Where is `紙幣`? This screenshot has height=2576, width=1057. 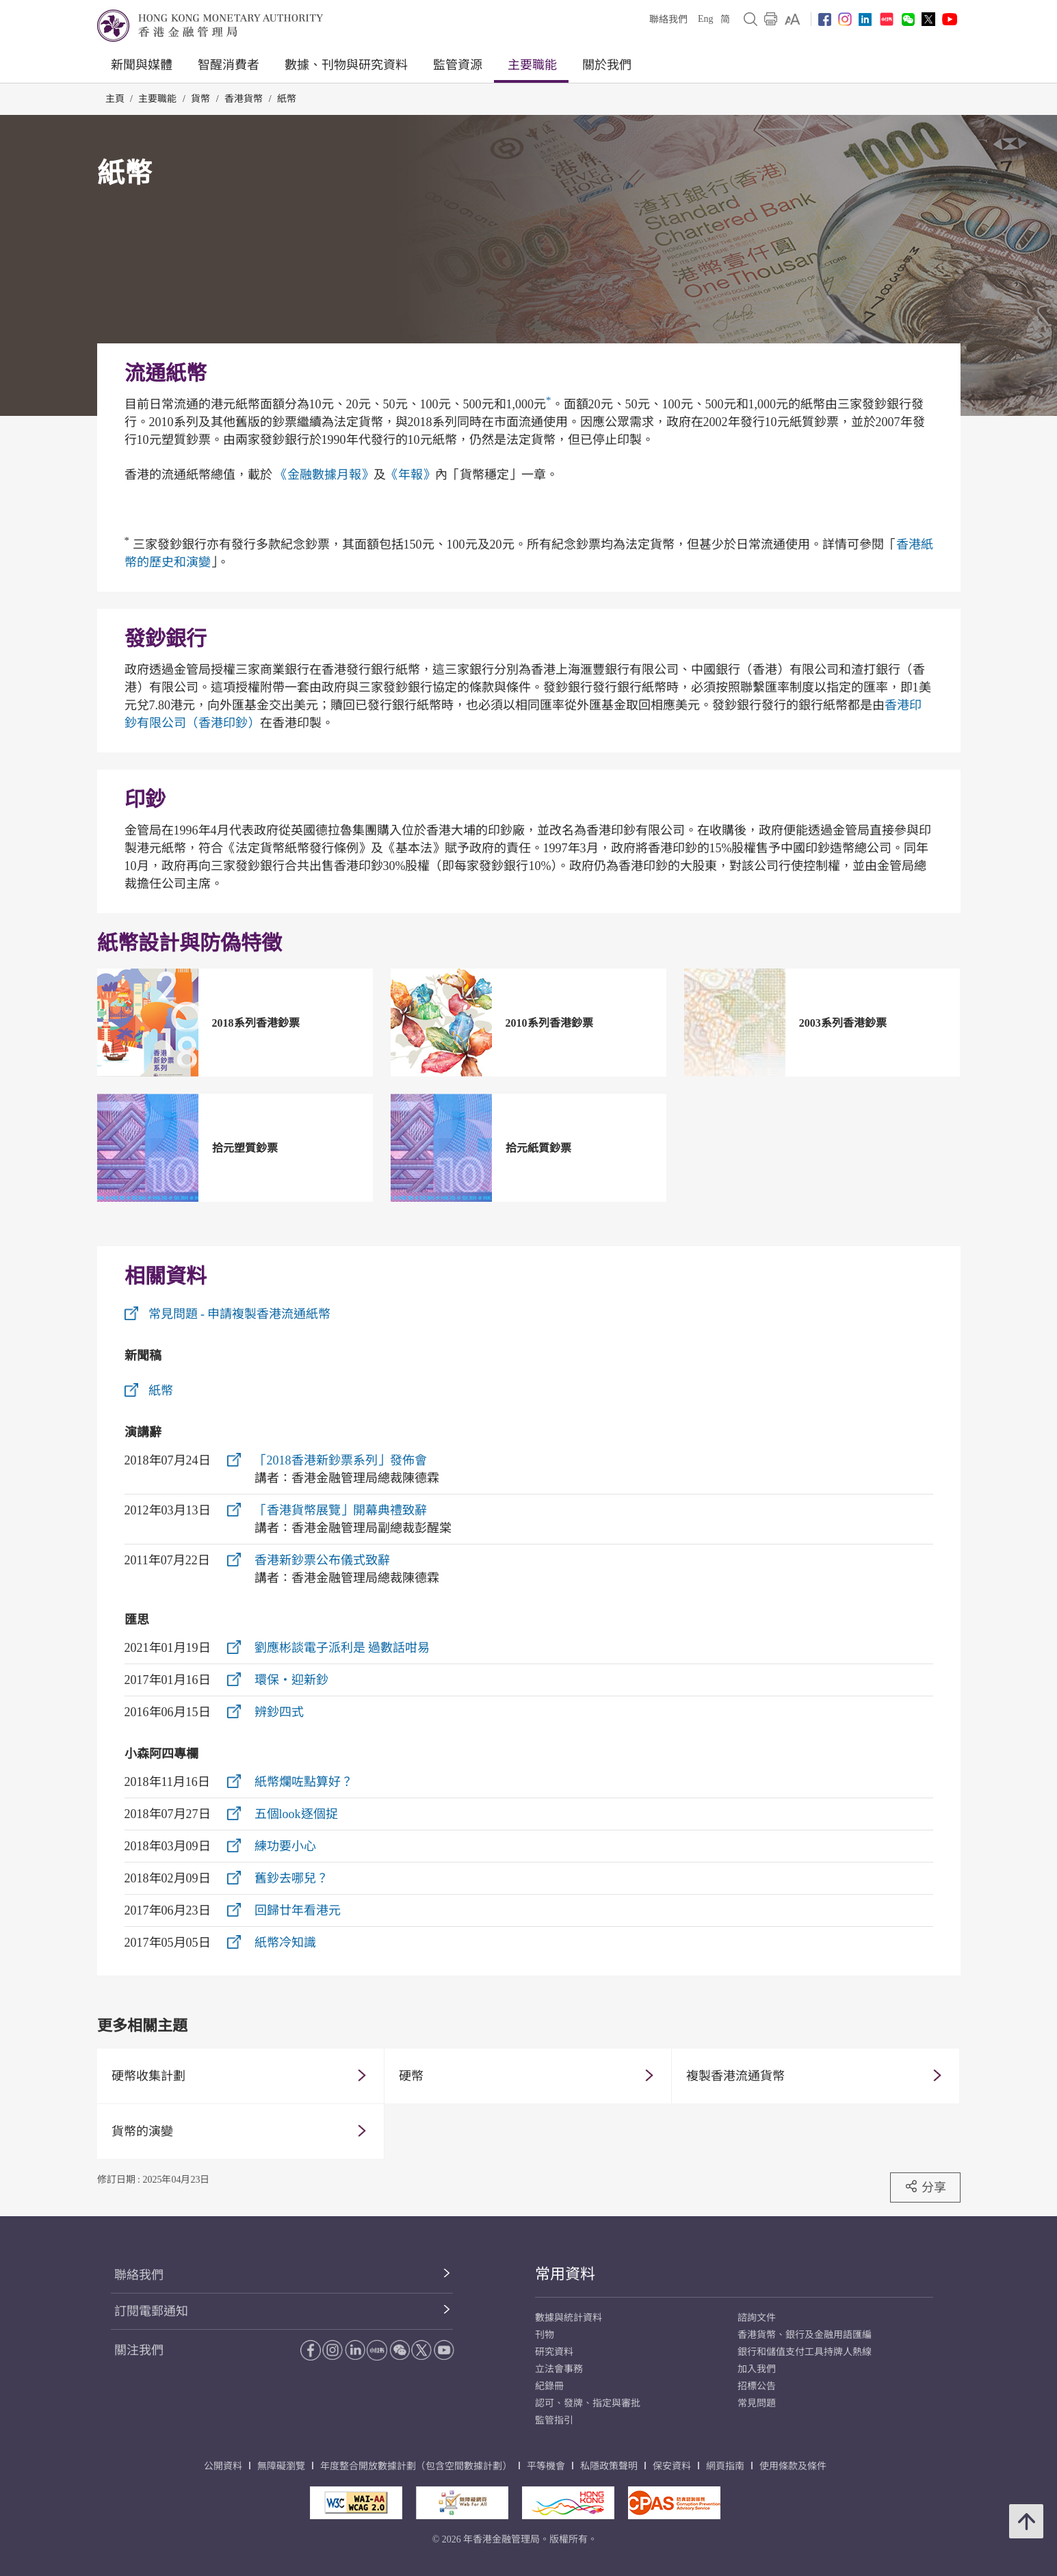 紙幣 is located at coordinates (286, 99).